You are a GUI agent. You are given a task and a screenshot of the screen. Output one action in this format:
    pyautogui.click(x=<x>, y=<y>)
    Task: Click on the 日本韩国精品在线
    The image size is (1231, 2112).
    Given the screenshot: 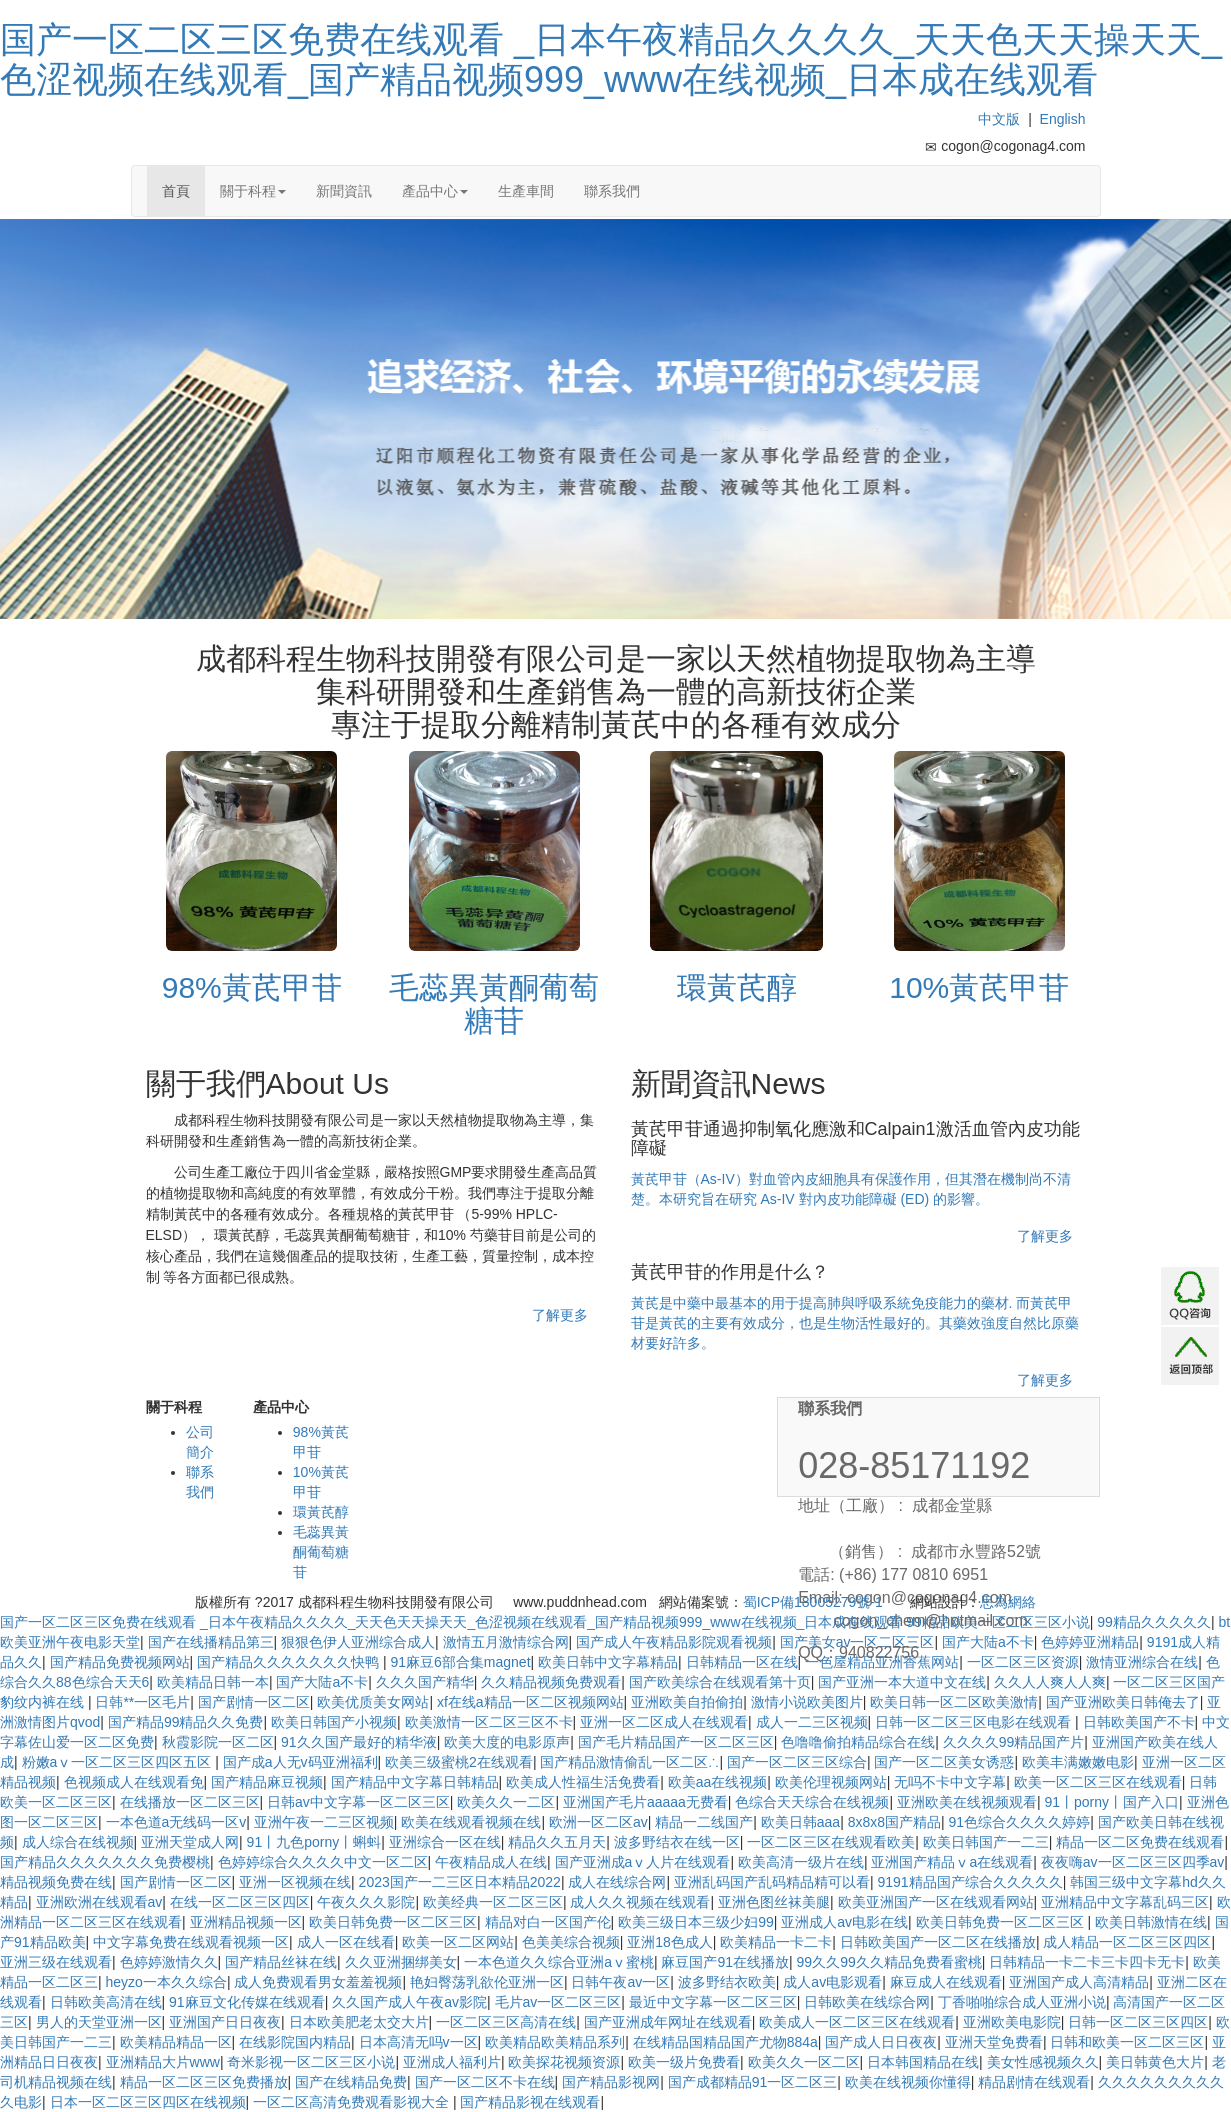 What is the action you would take?
    pyautogui.click(x=923, y=2062)
    